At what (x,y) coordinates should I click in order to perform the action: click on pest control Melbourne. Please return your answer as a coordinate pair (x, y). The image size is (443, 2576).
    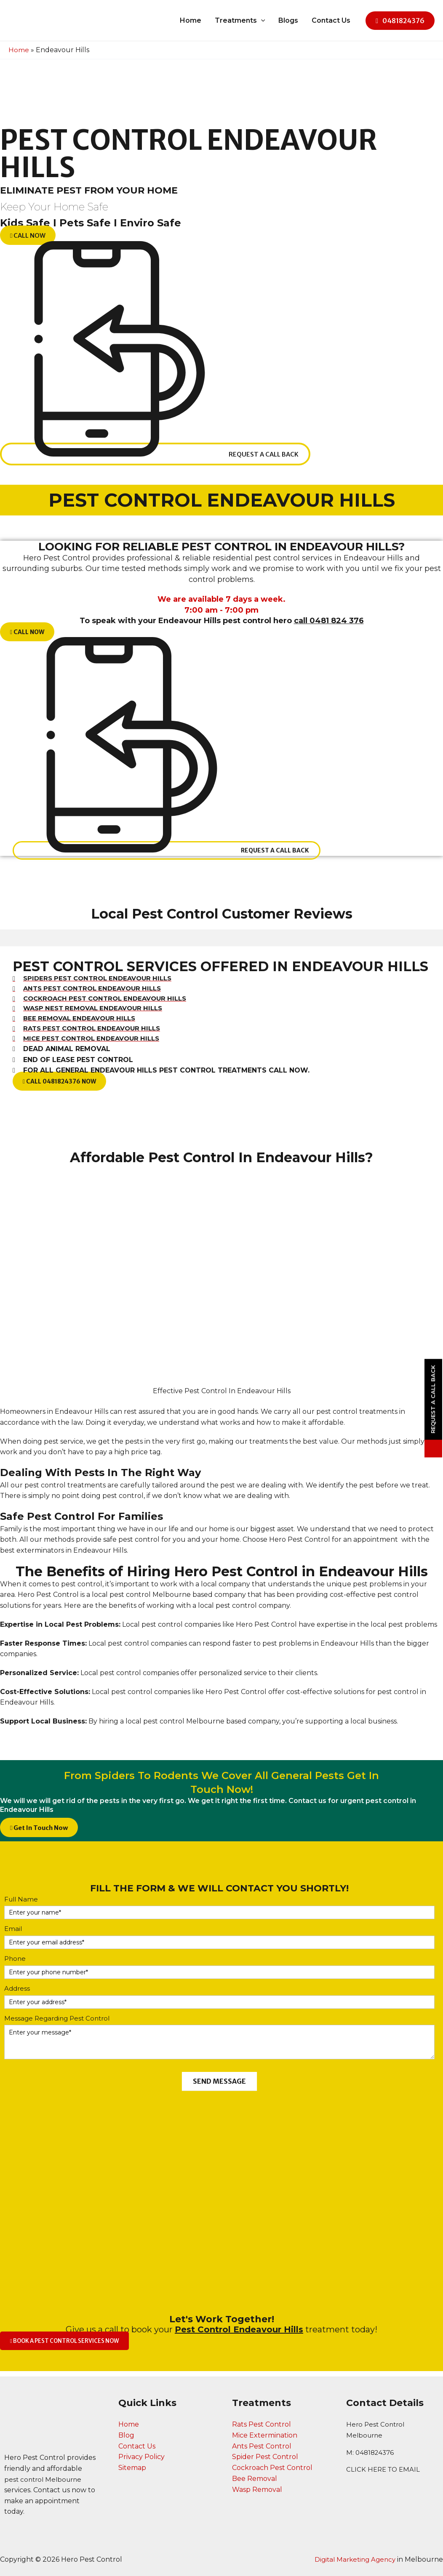
    Looking at the image, I should click on (44, 2479).